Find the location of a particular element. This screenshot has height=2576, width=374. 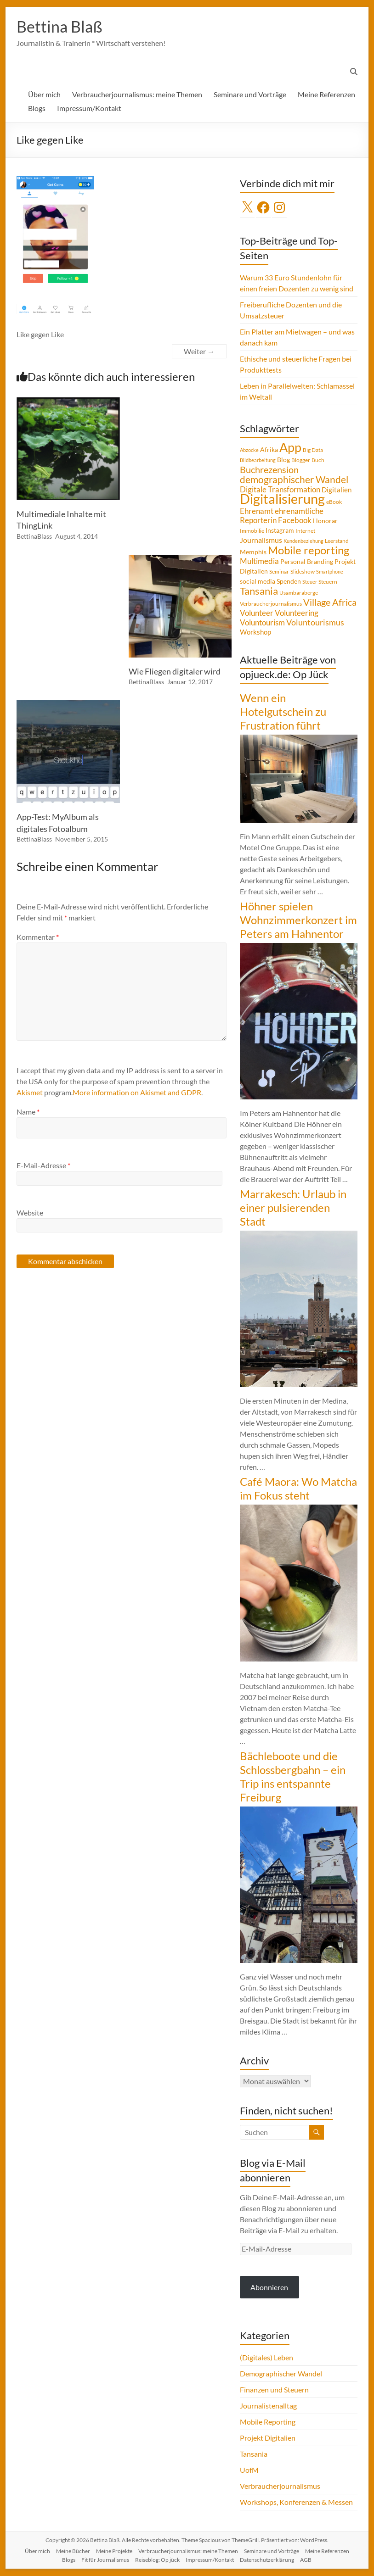

E-Mail-Adresse is located at coordinates (43, 1165).